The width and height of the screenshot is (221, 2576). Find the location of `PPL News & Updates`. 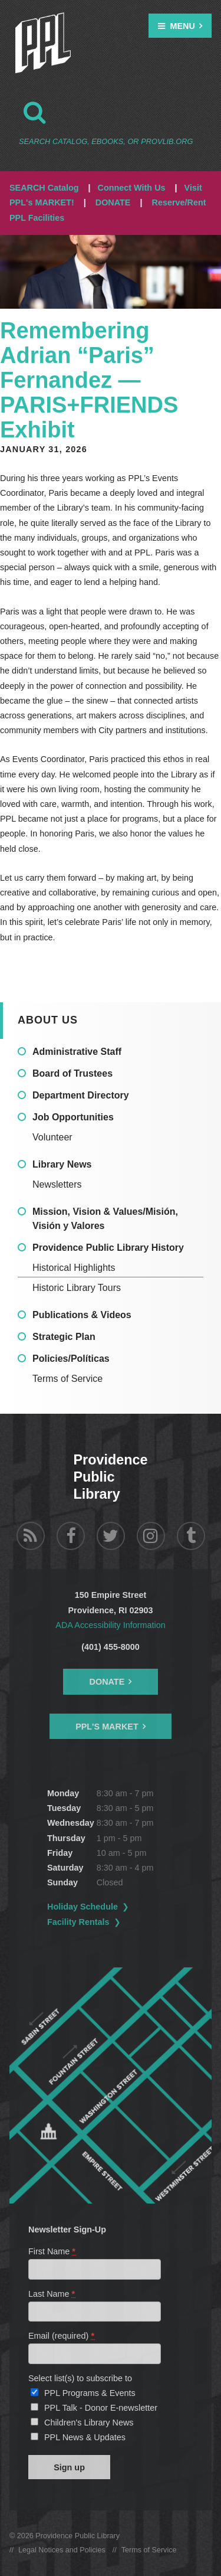

PPL News & Updates is located at coordinates (85, 2437).